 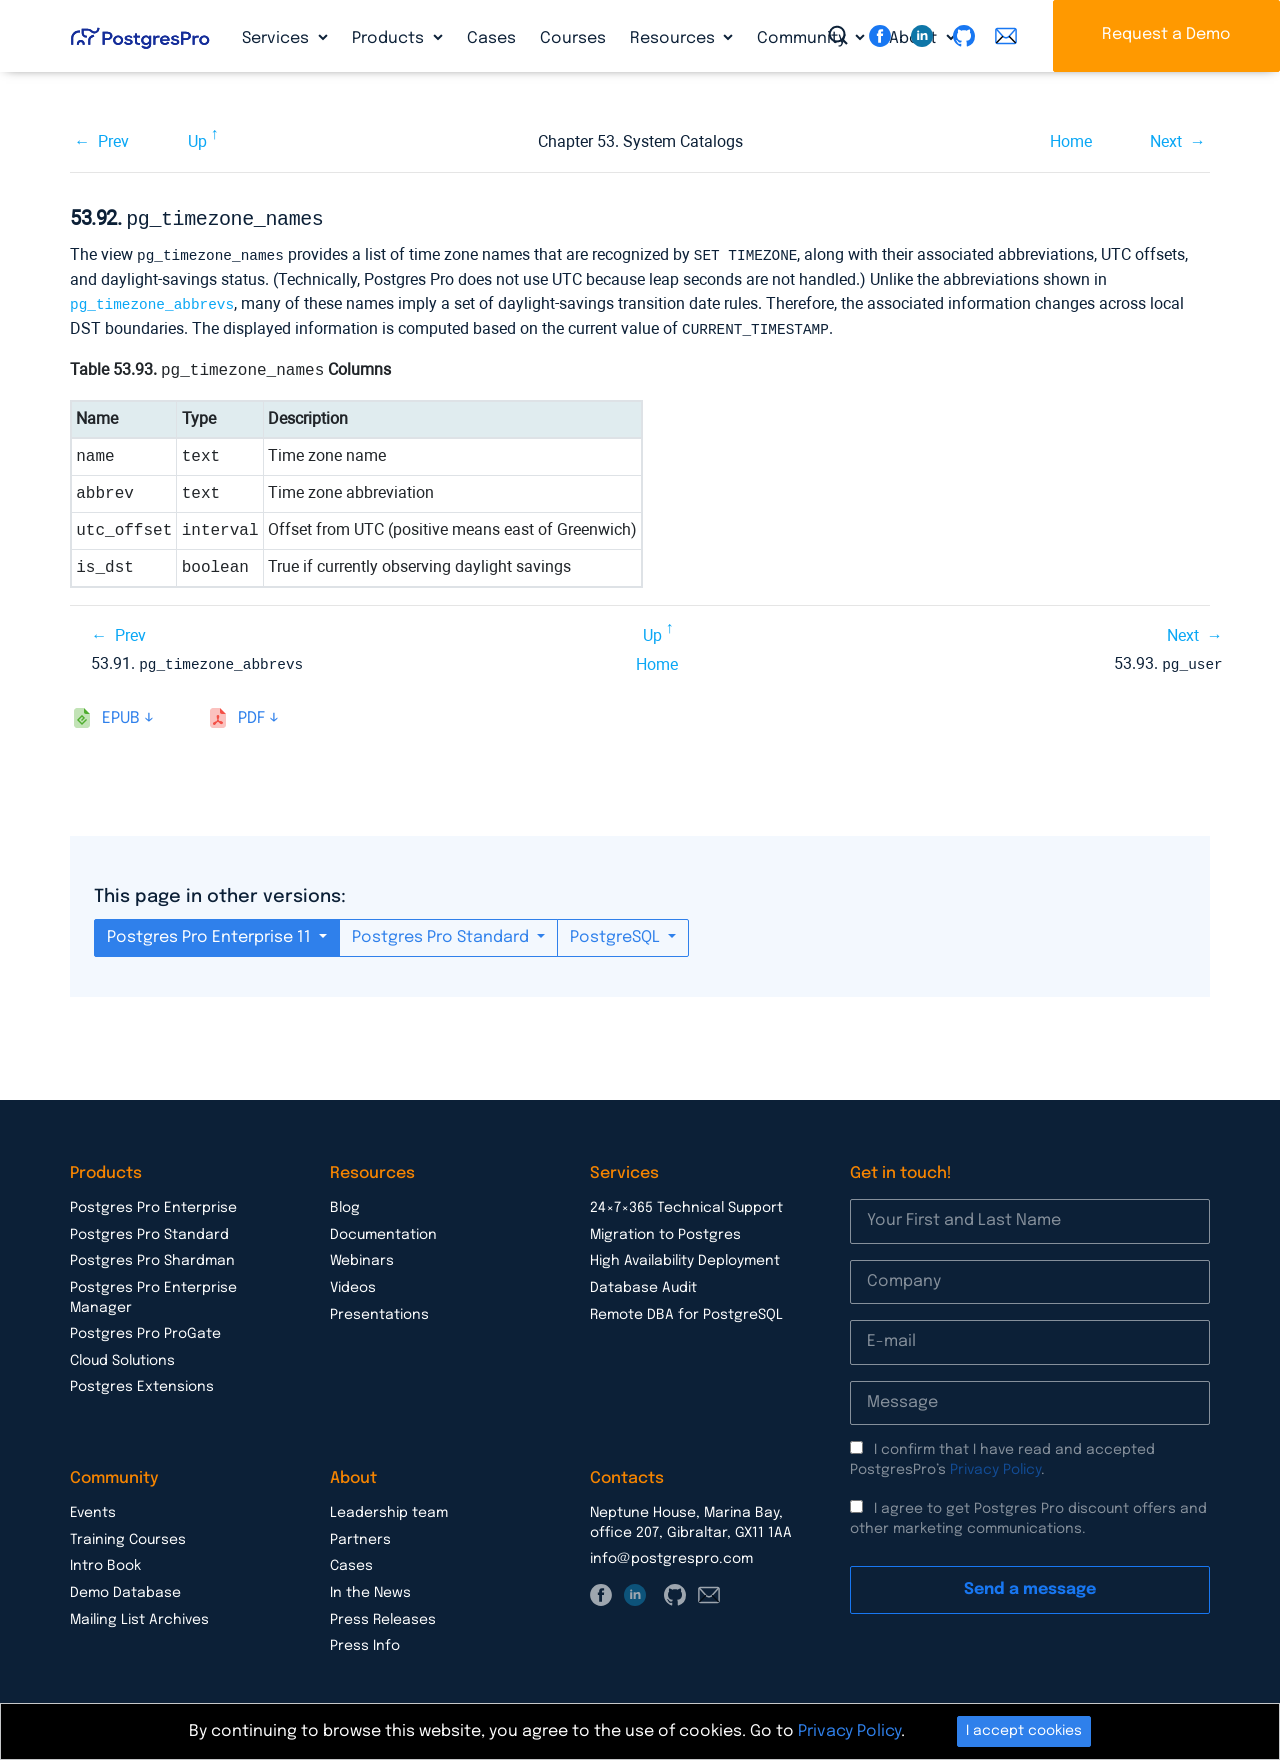 What do you see at coordinates (152, 1255) in the screenshot?
I see `Postgres Pro Shardman` at bounding box center [152, 1255].